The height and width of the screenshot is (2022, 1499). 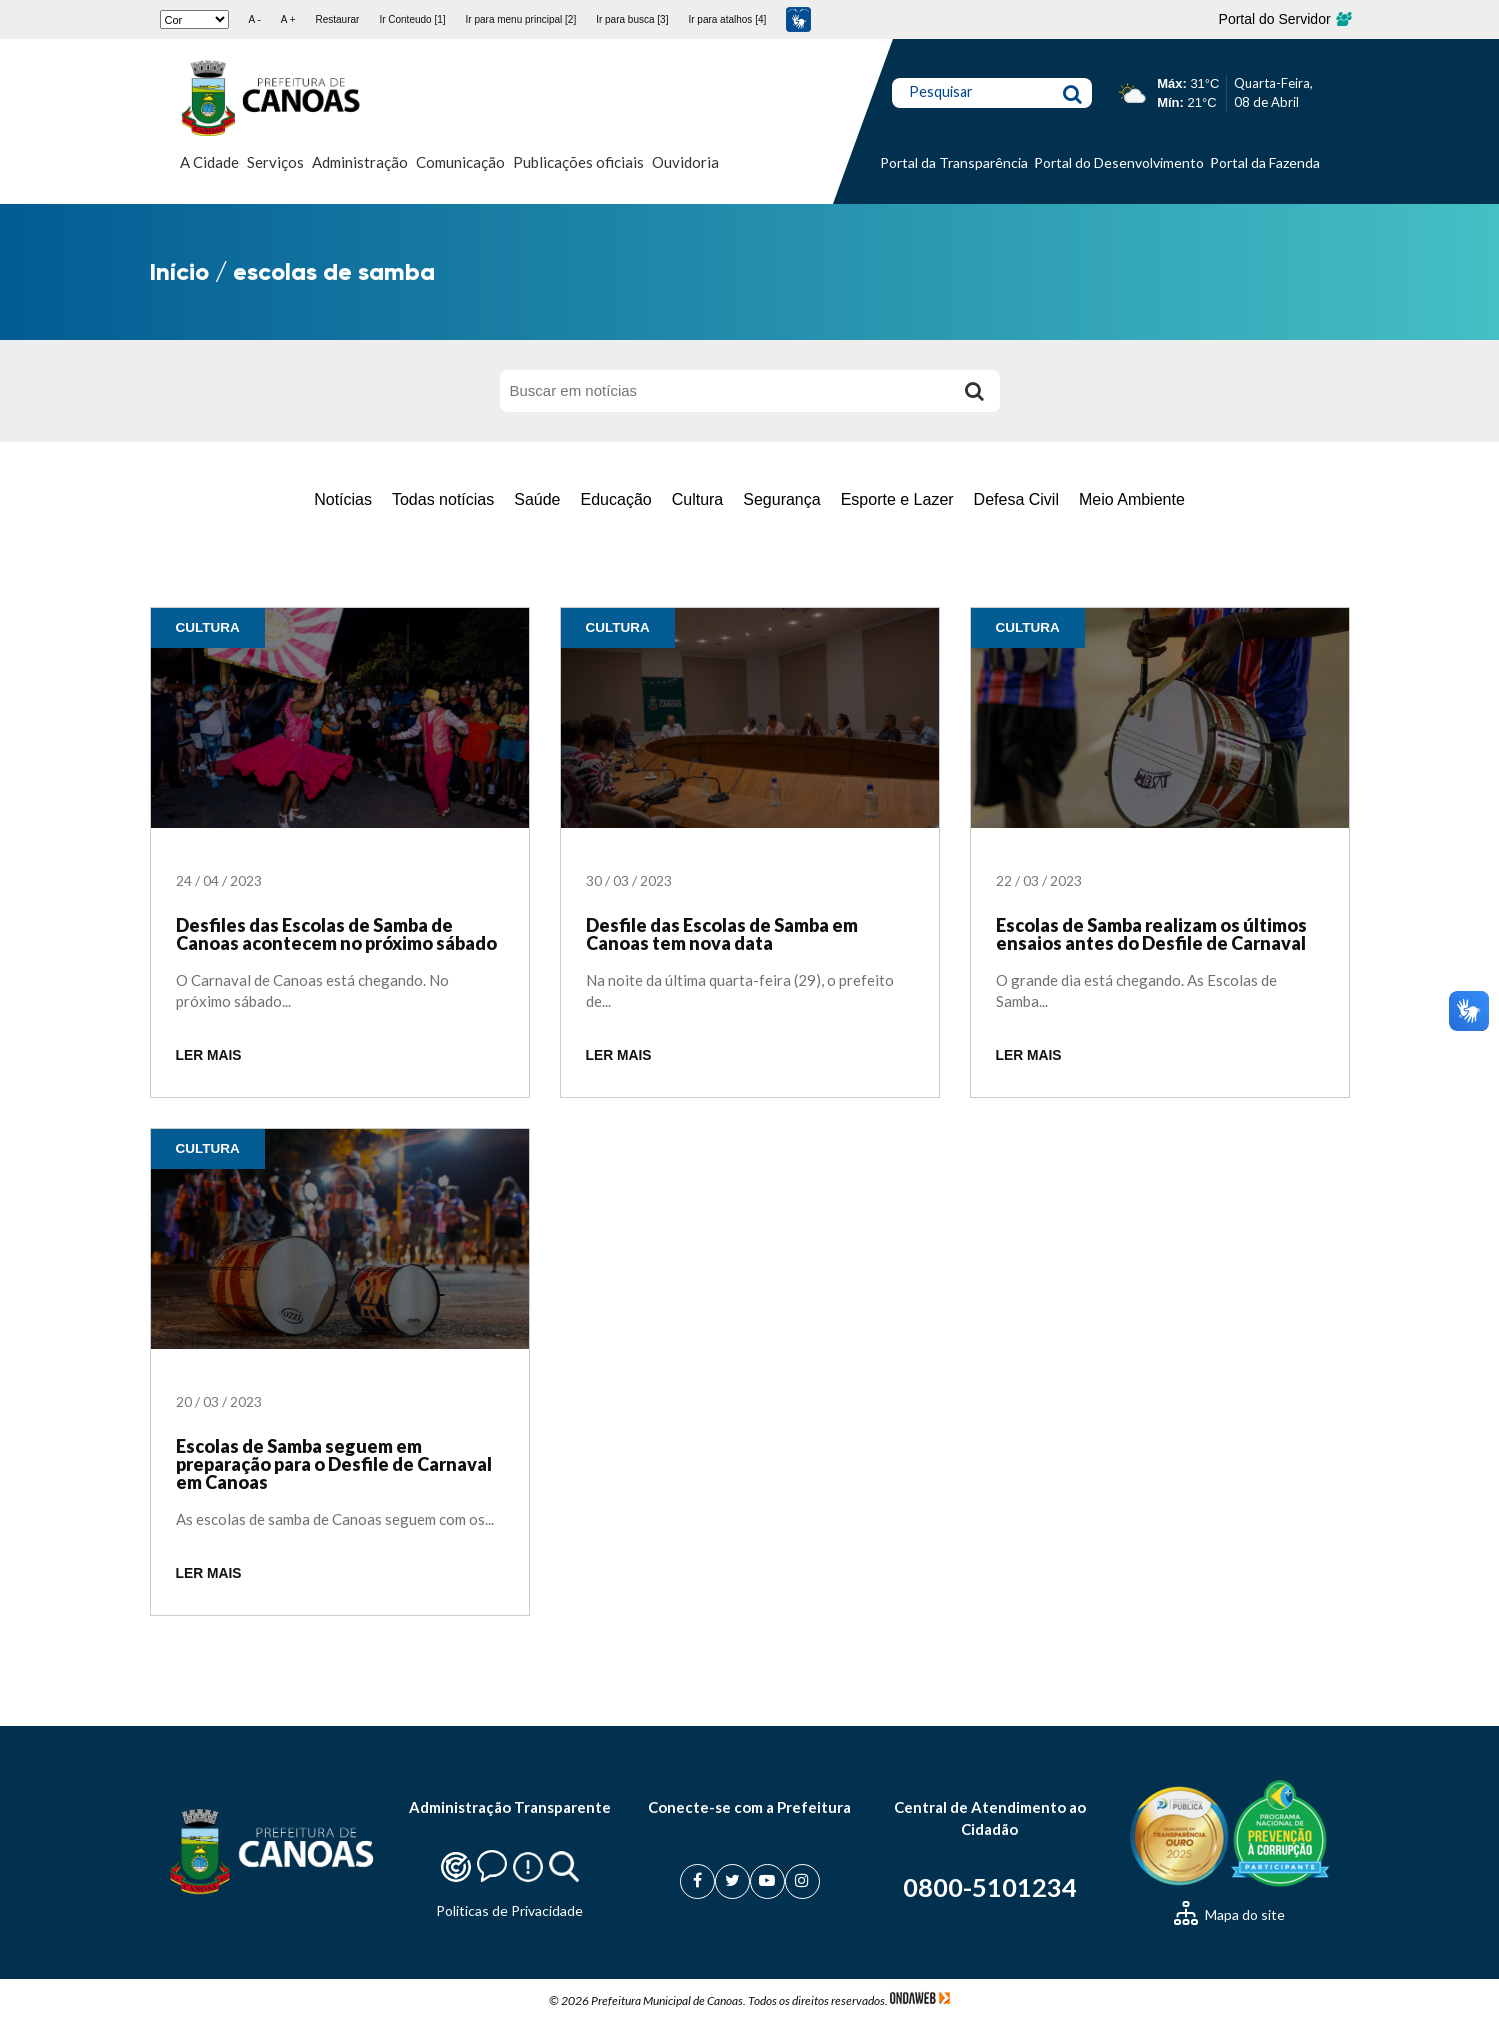 I want to click on Restaurar, so click(x=337, y=19).